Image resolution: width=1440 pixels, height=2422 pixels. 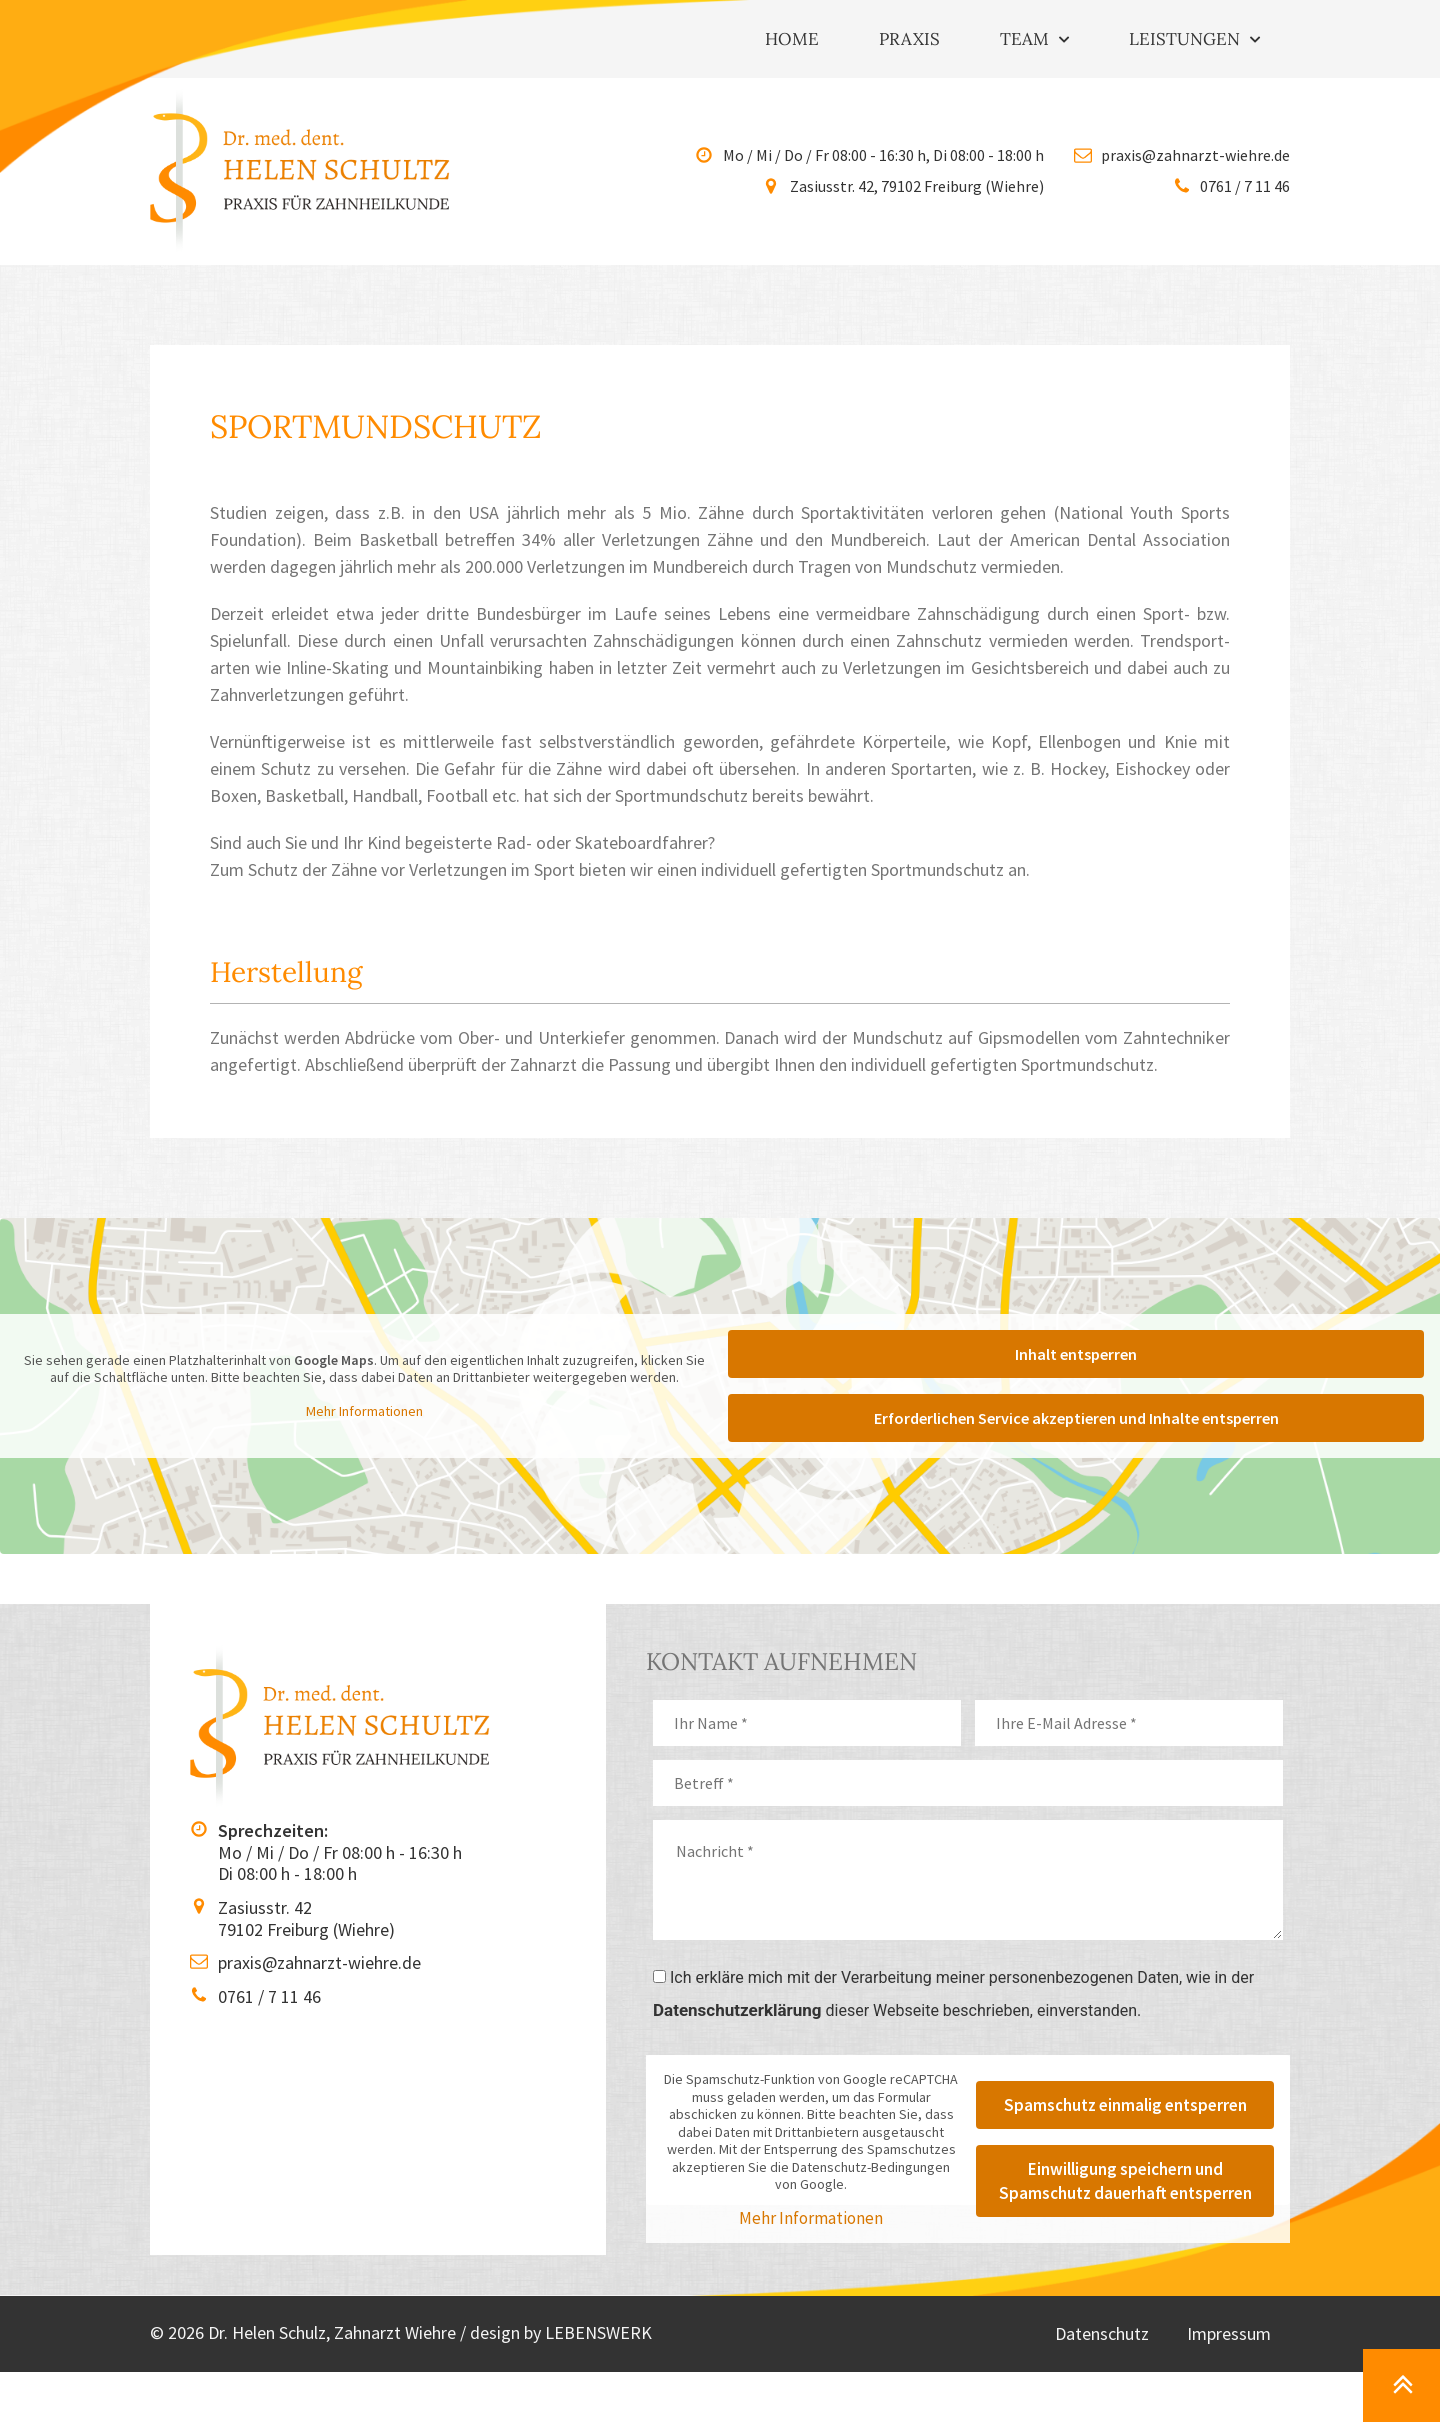 What do you see at coordinates (598, 2332) in the screenshot?
I see `LEBENSWERK` at bounding box center [598, 2332].